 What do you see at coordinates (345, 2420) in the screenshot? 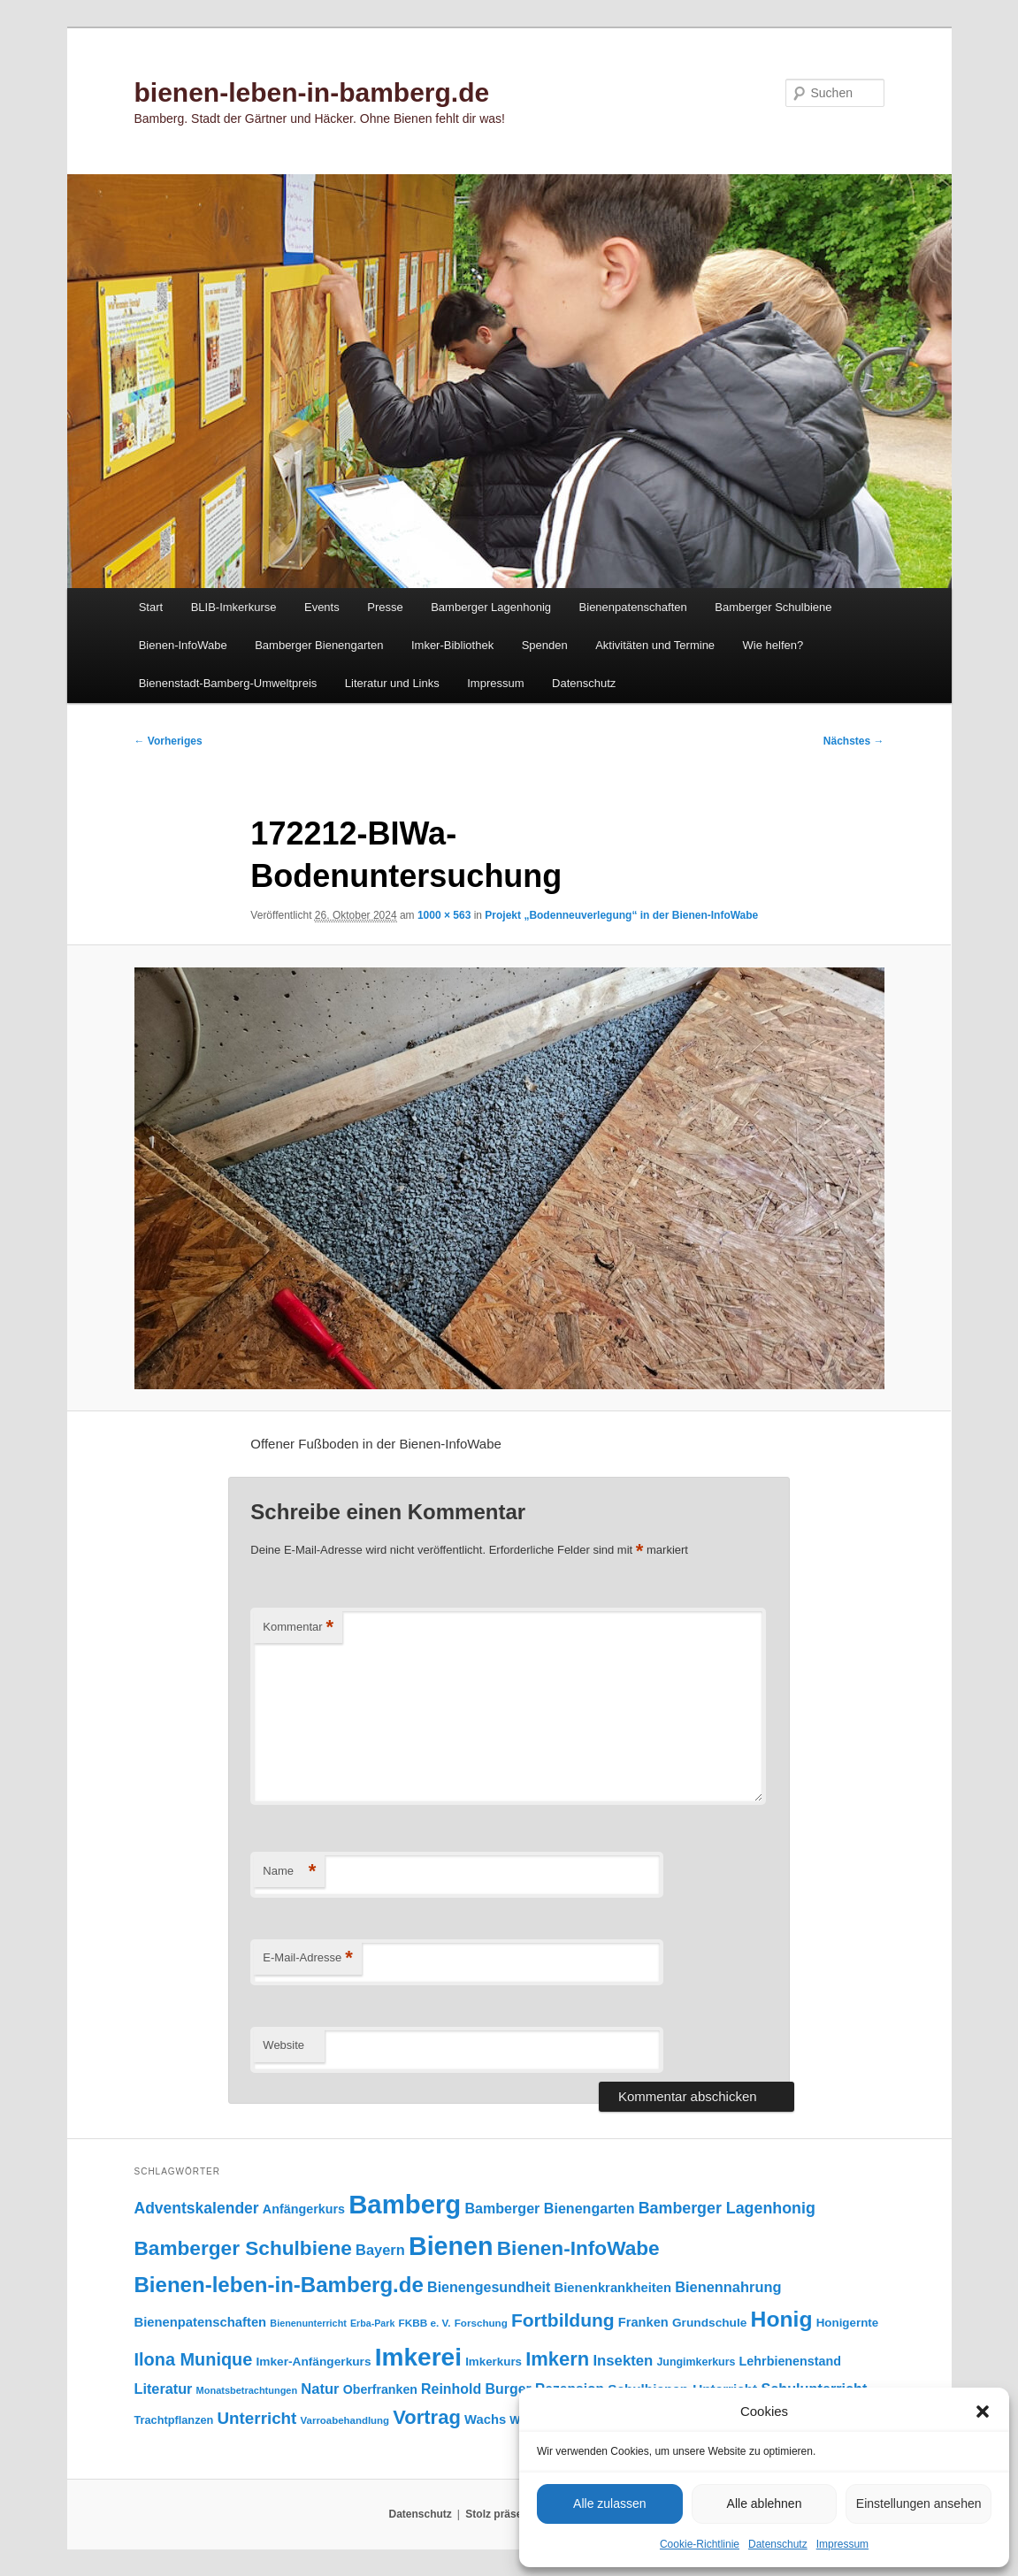
I see `Varroabehandlung [Varroabehandlung (74 Einträge)]` at bounding box center [345, 2420].